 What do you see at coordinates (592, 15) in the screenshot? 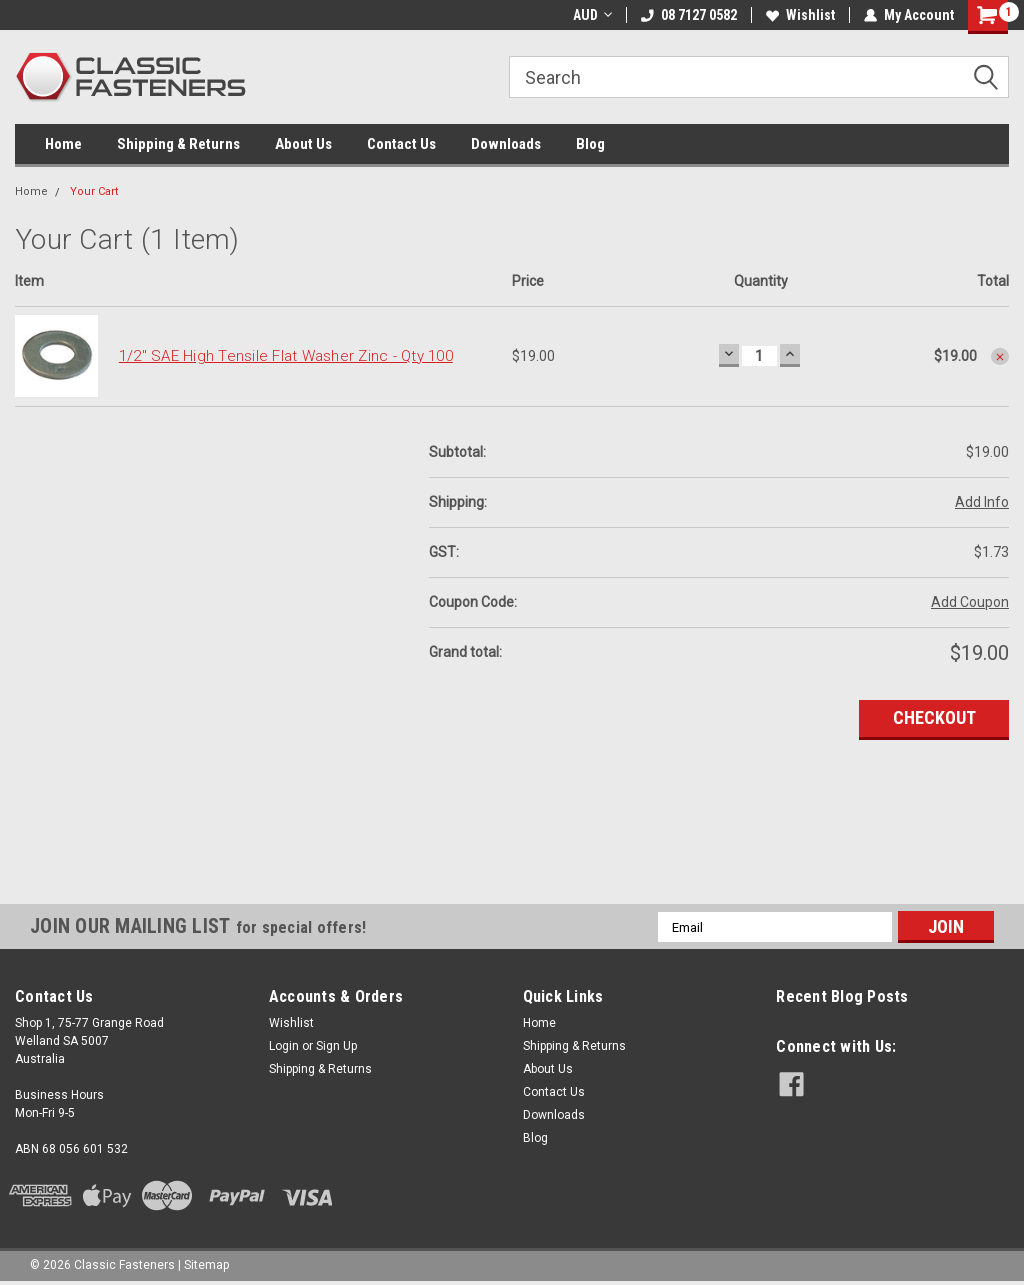
I see `AUD` at bounding box center [592, 15].